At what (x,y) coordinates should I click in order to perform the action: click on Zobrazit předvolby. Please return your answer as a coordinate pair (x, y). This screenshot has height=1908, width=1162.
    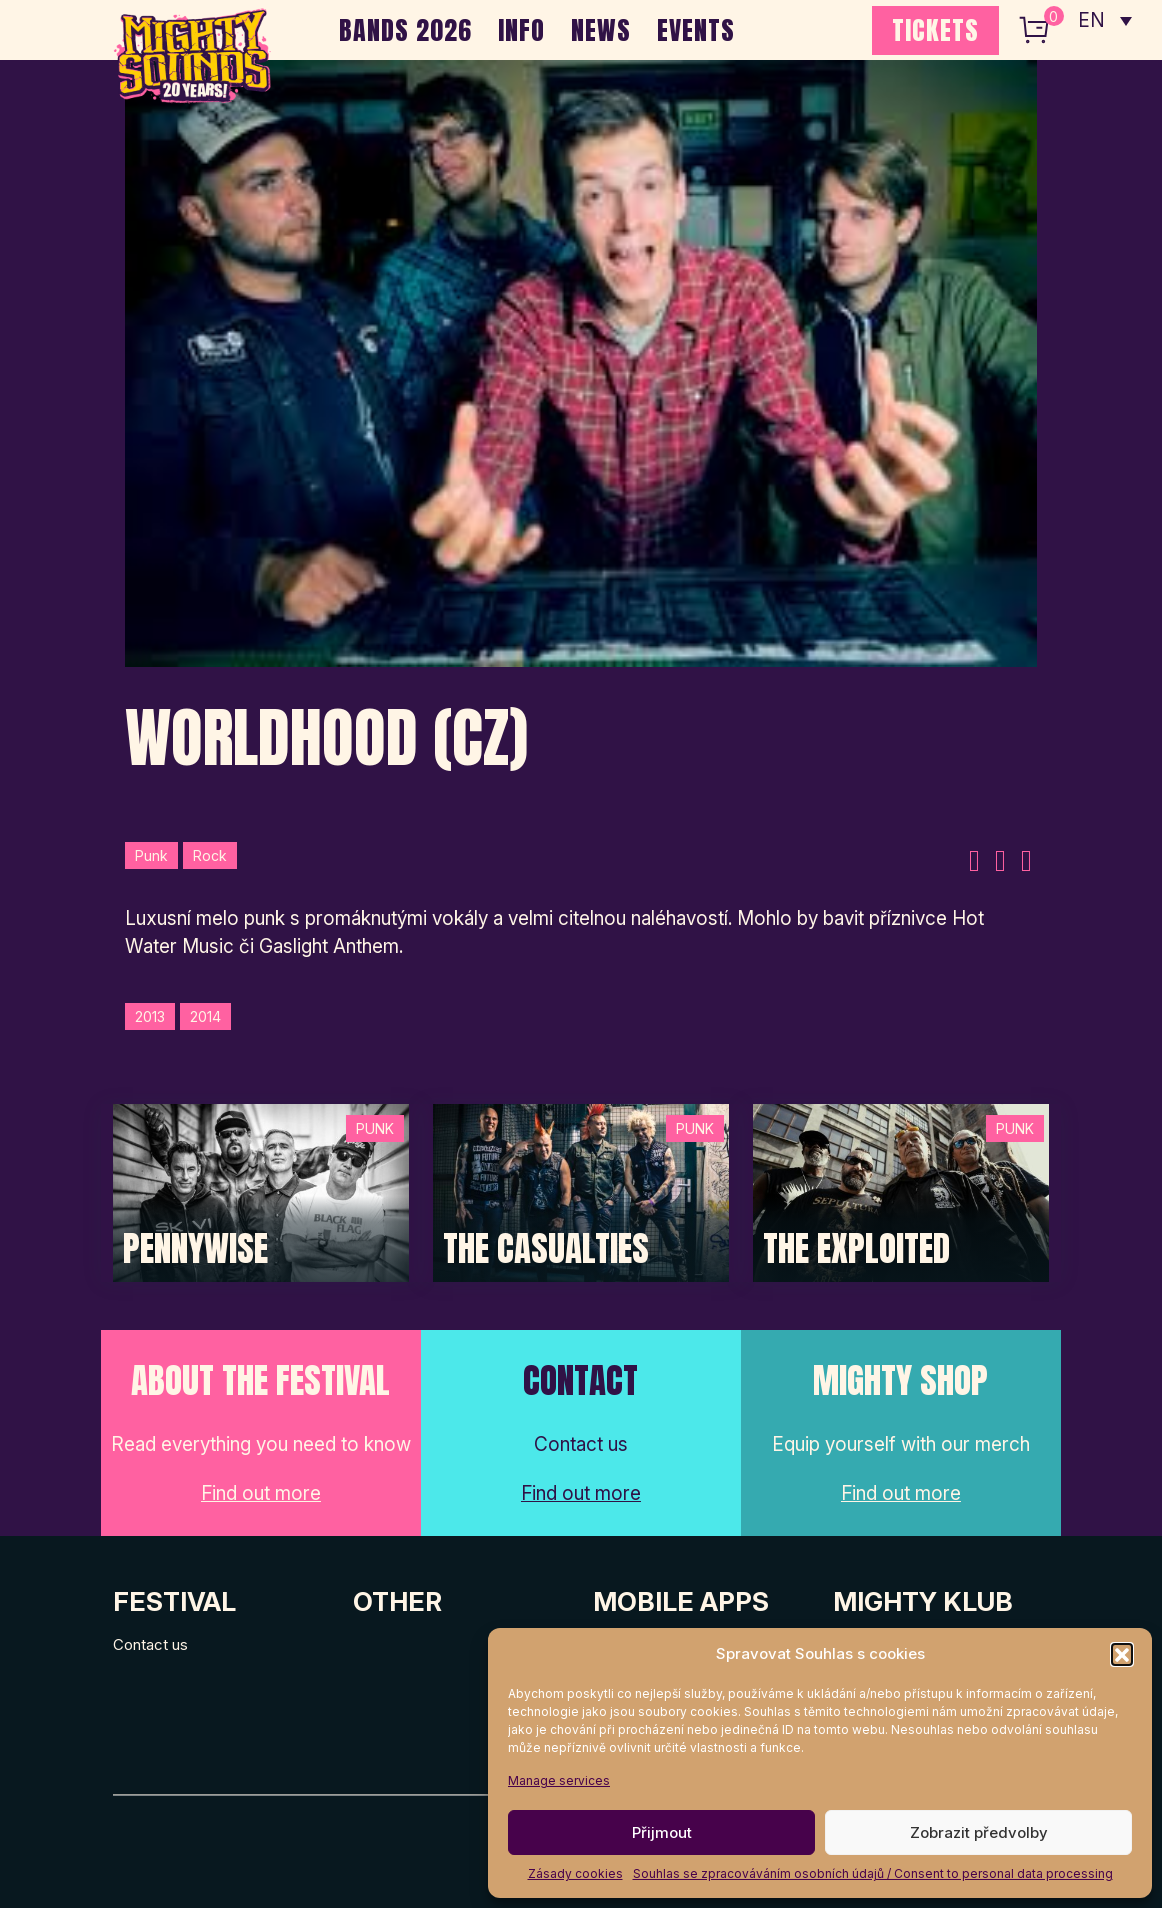
    Looking at the image, I should click on (979, 1832).